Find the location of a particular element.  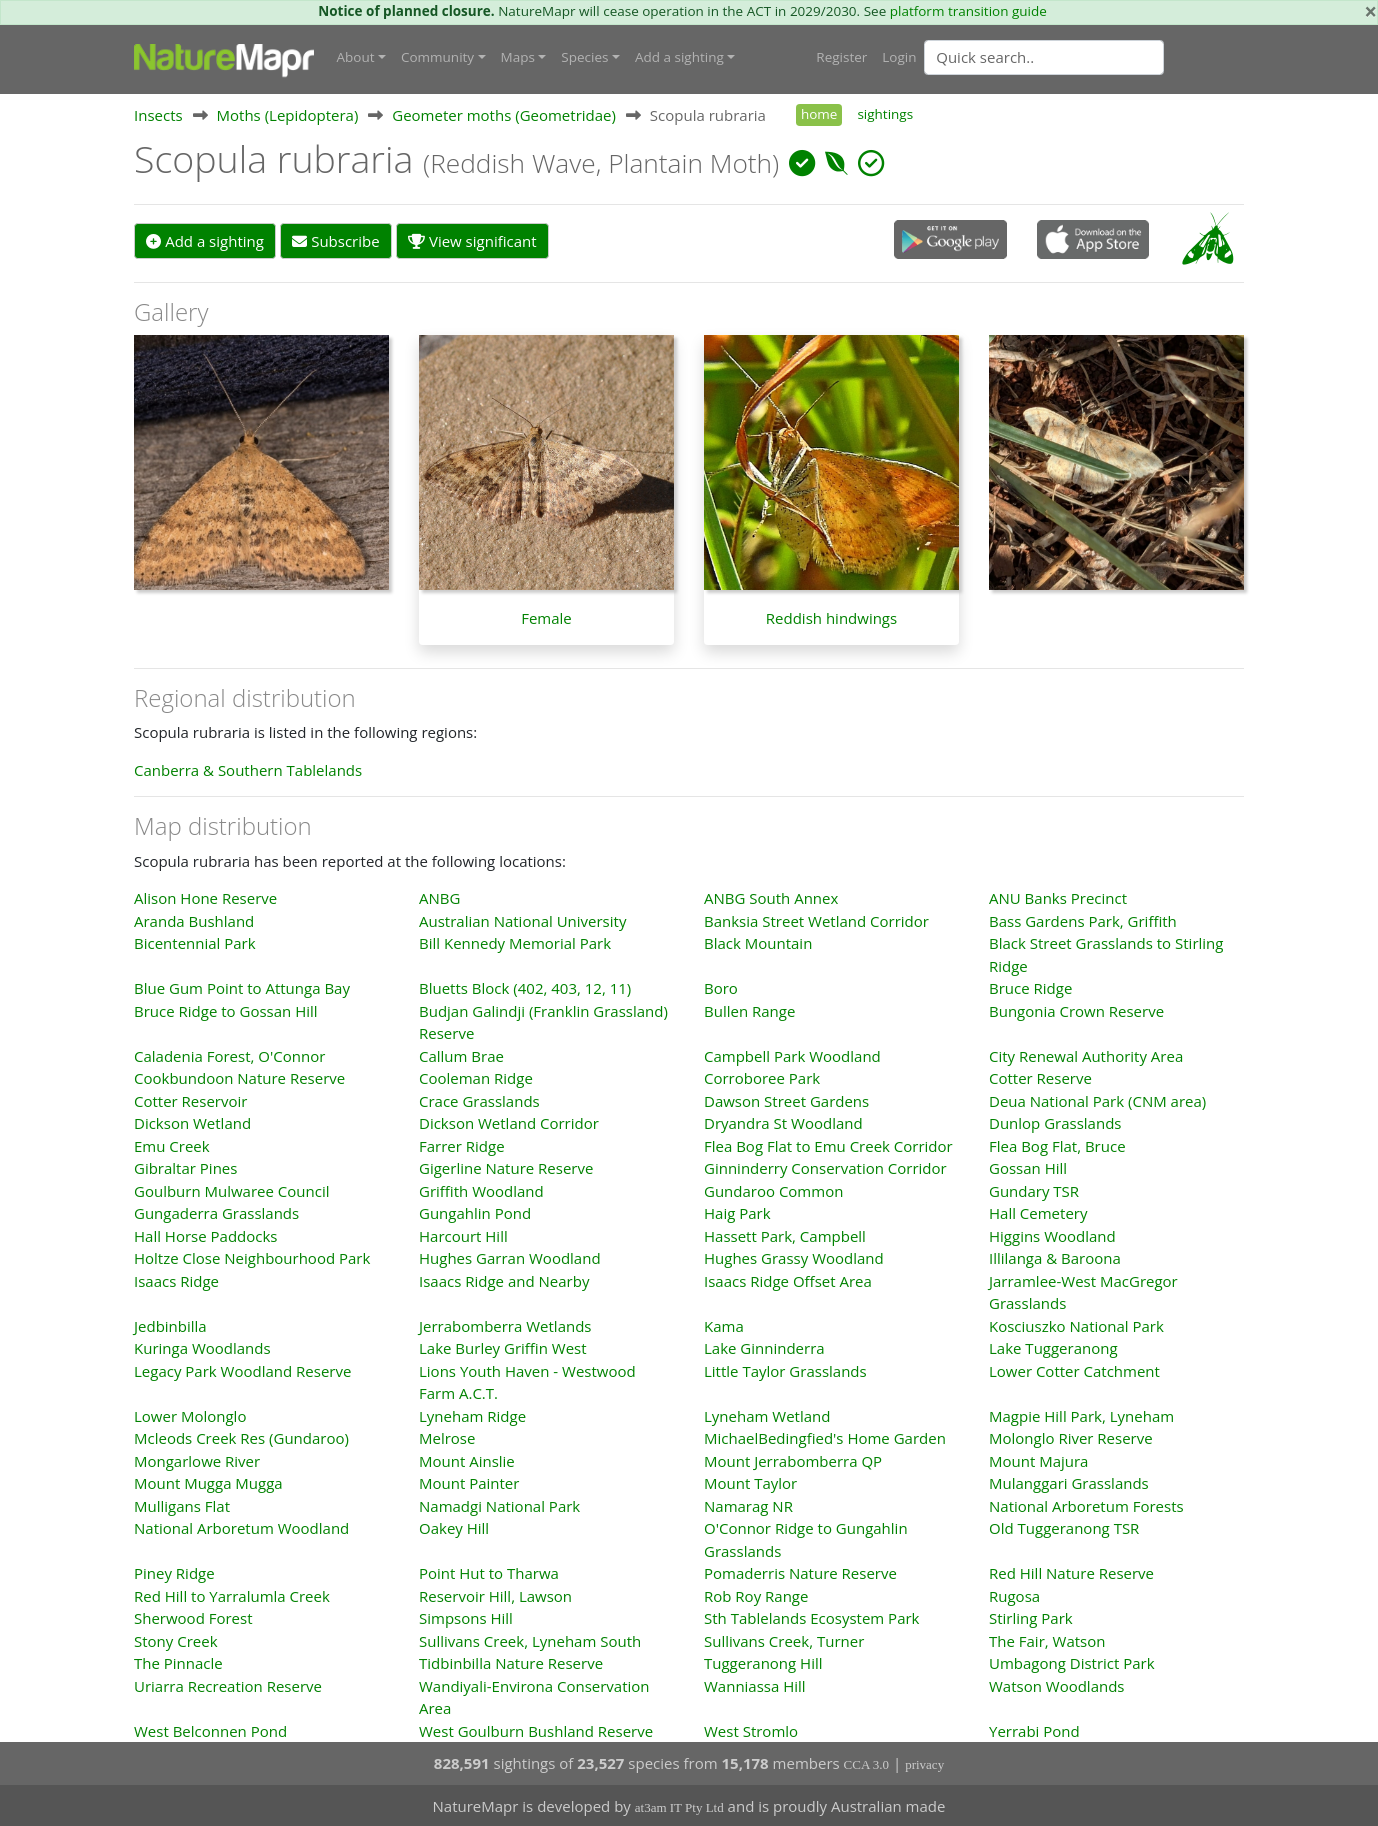

Reservoir Hill, Lawson is located at coordinates (495, 1595).